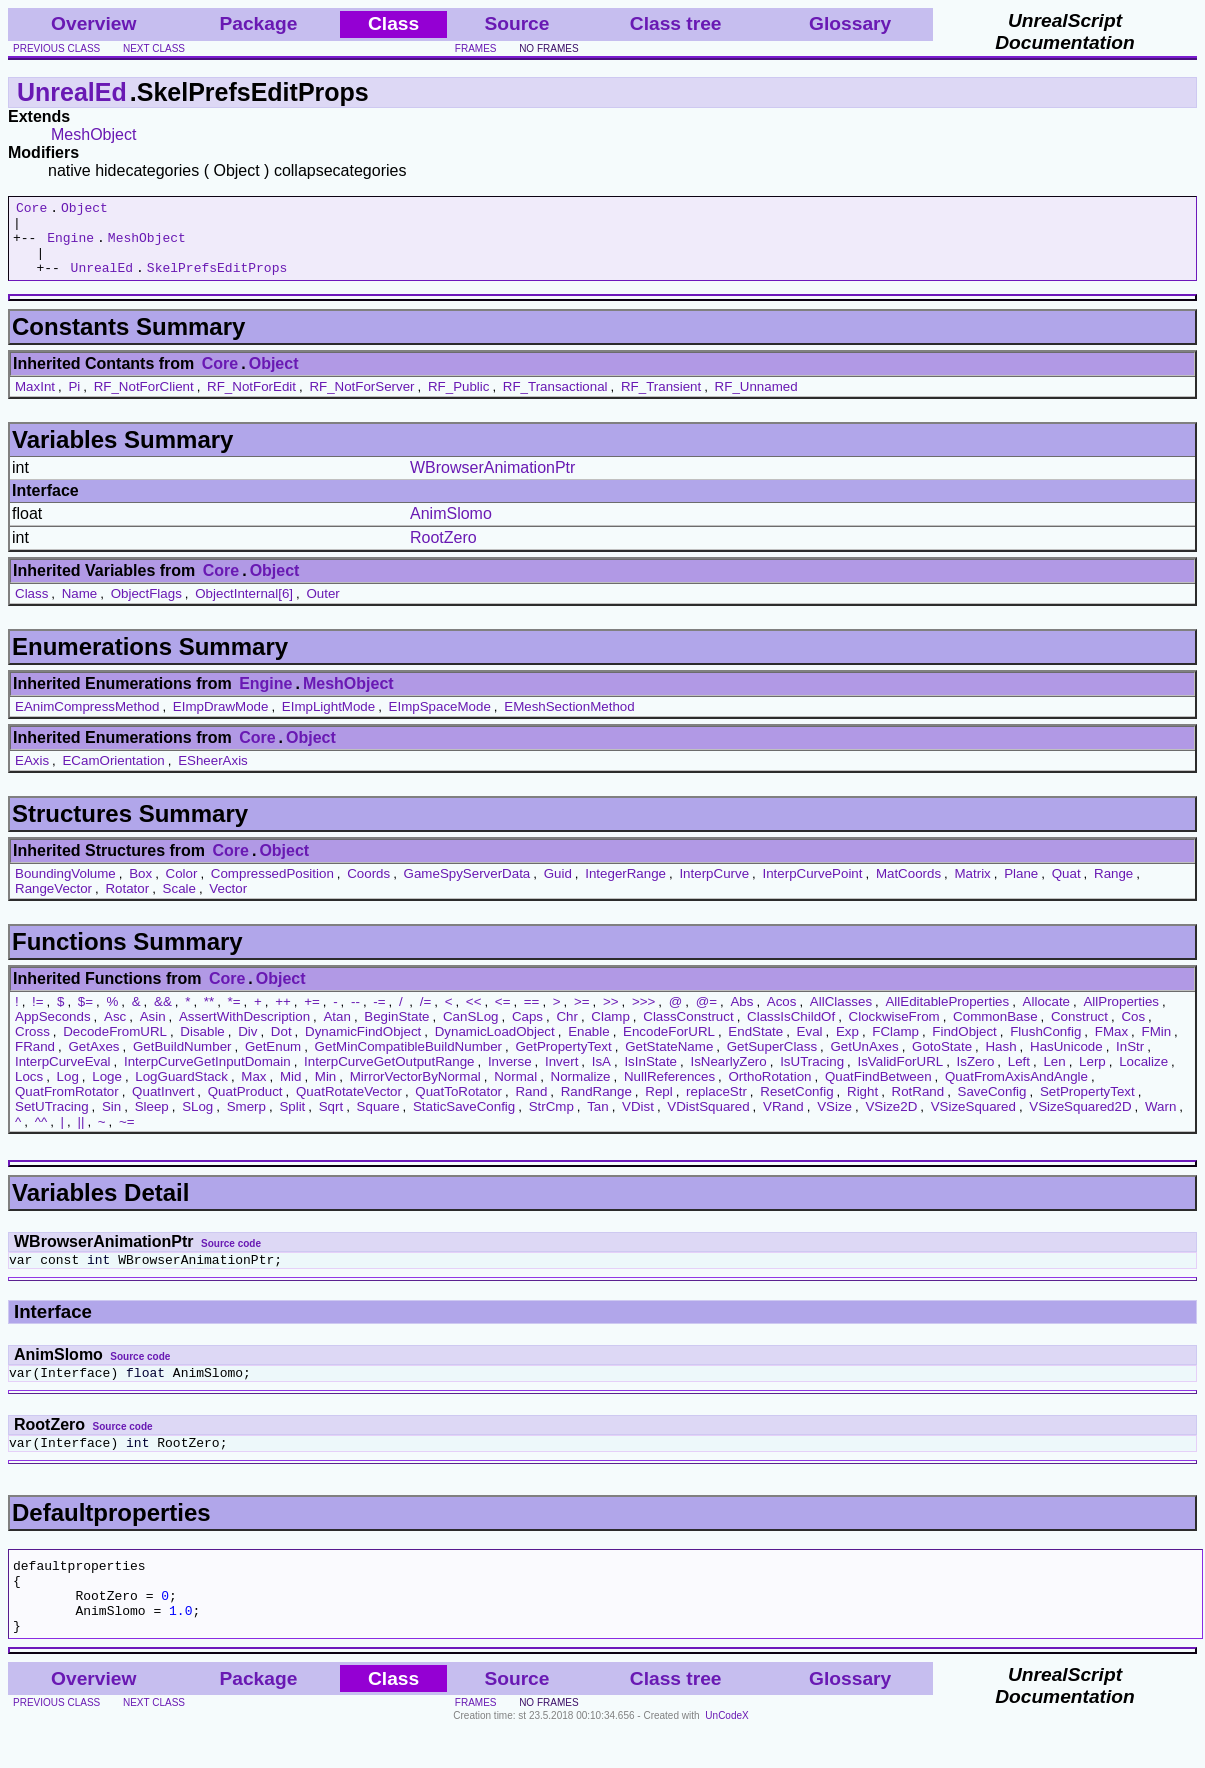 The width and height of the screenshot is (1205, 1768). I want to click on FMin, so click(1156, 1046).